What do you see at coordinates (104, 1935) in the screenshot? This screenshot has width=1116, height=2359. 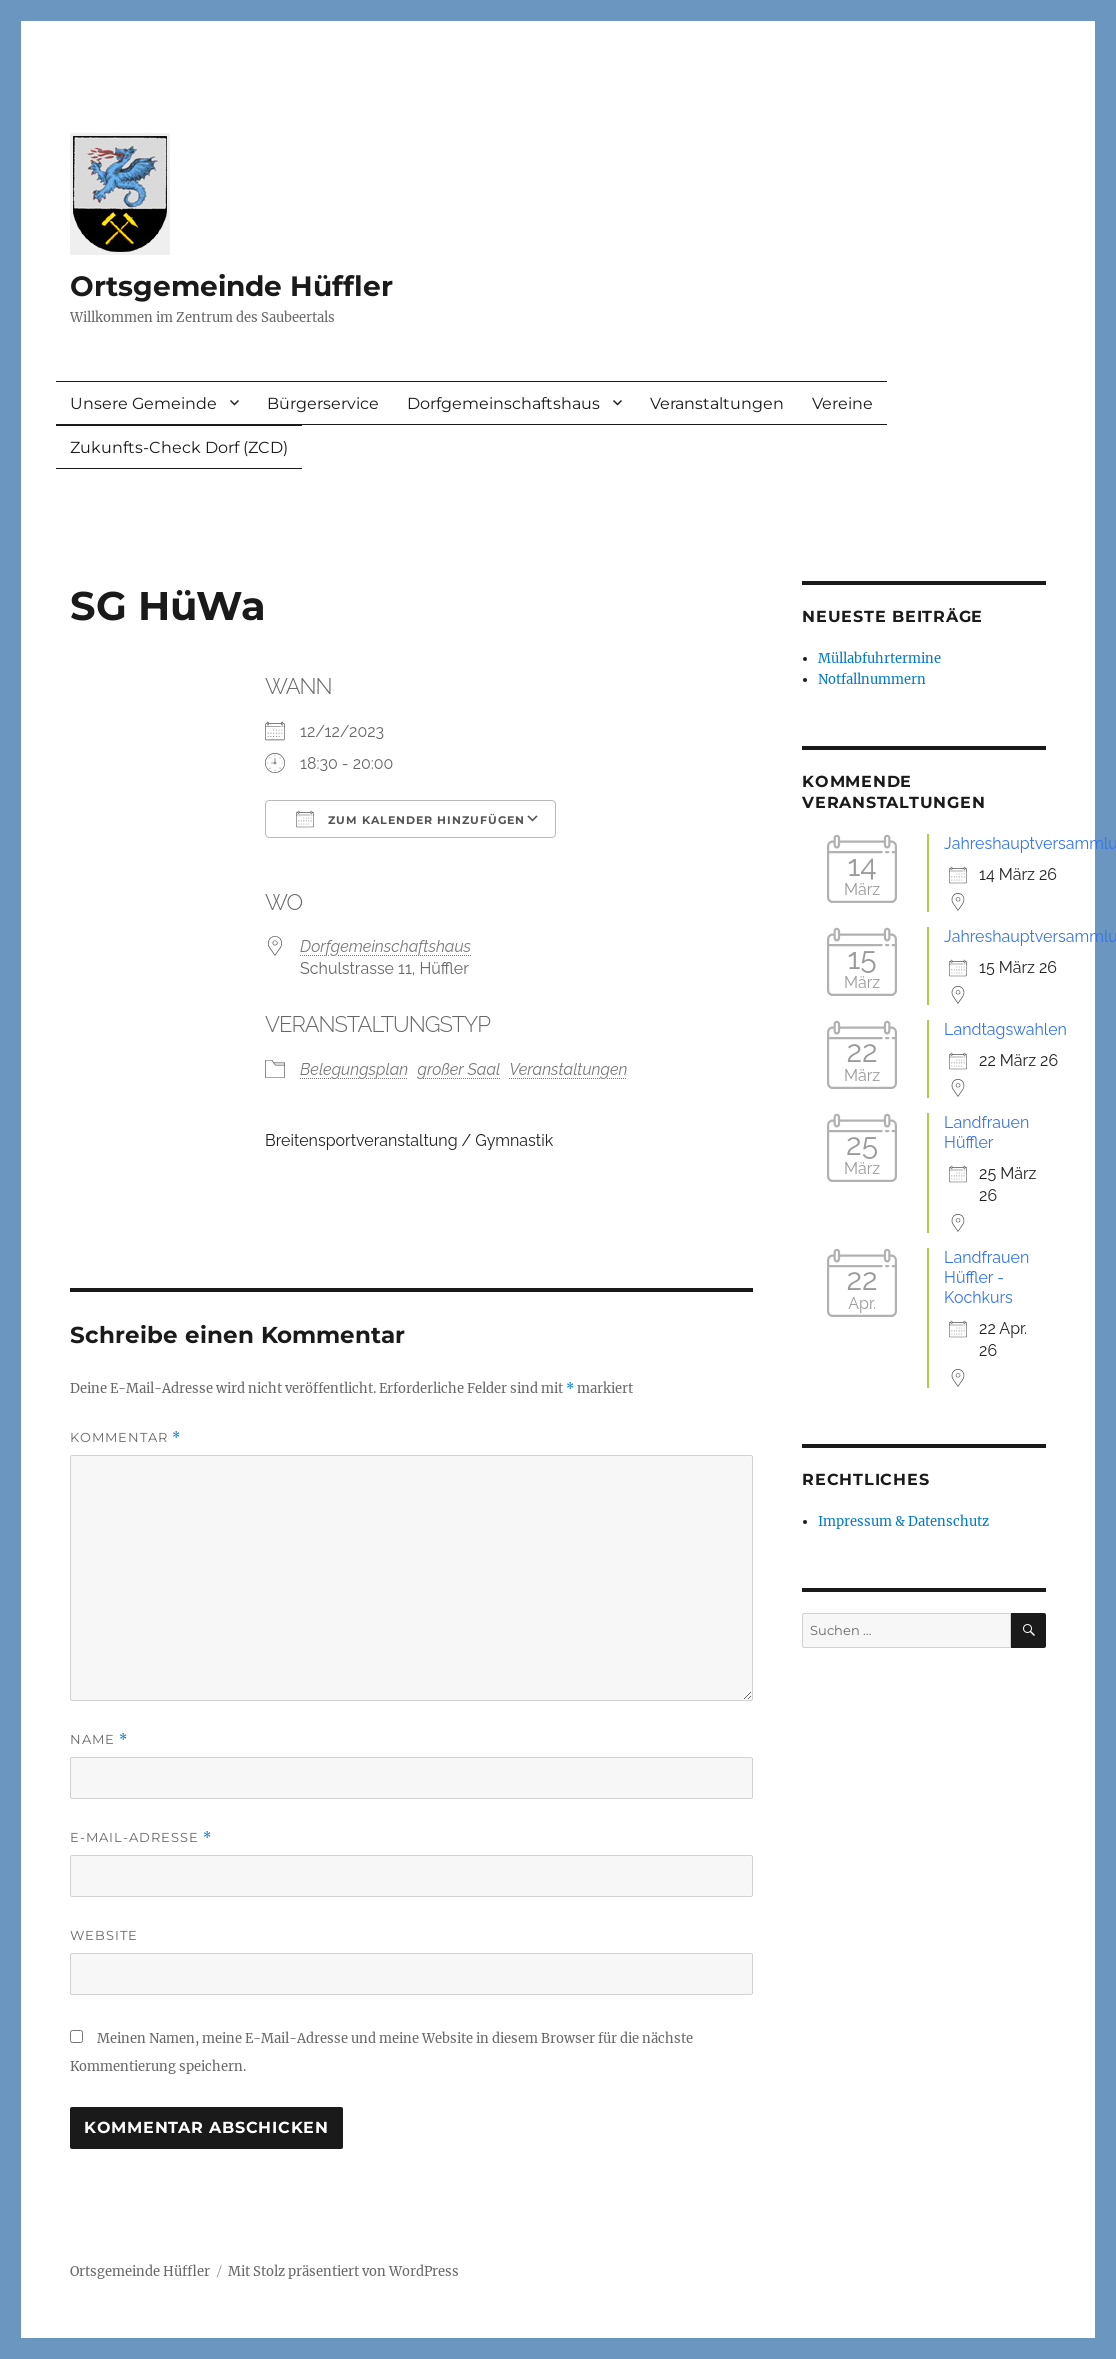 I see `Website` at bounding box center [104, 1935].